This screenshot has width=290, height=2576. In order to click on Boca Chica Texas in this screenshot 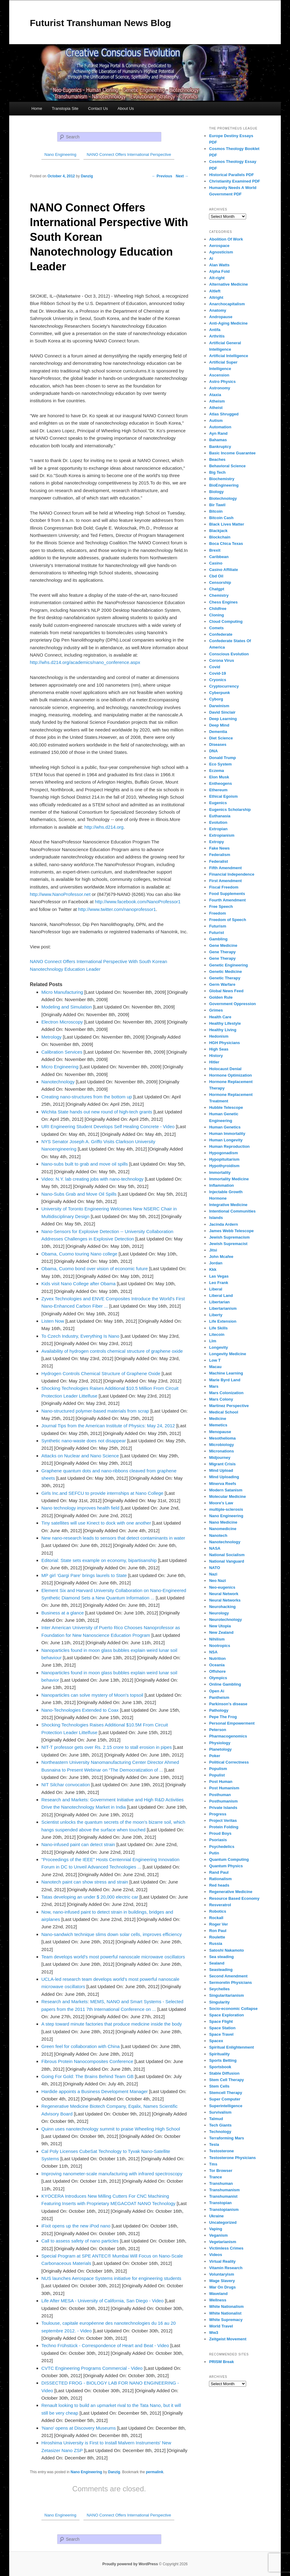, I will do `click(226, 543)`.